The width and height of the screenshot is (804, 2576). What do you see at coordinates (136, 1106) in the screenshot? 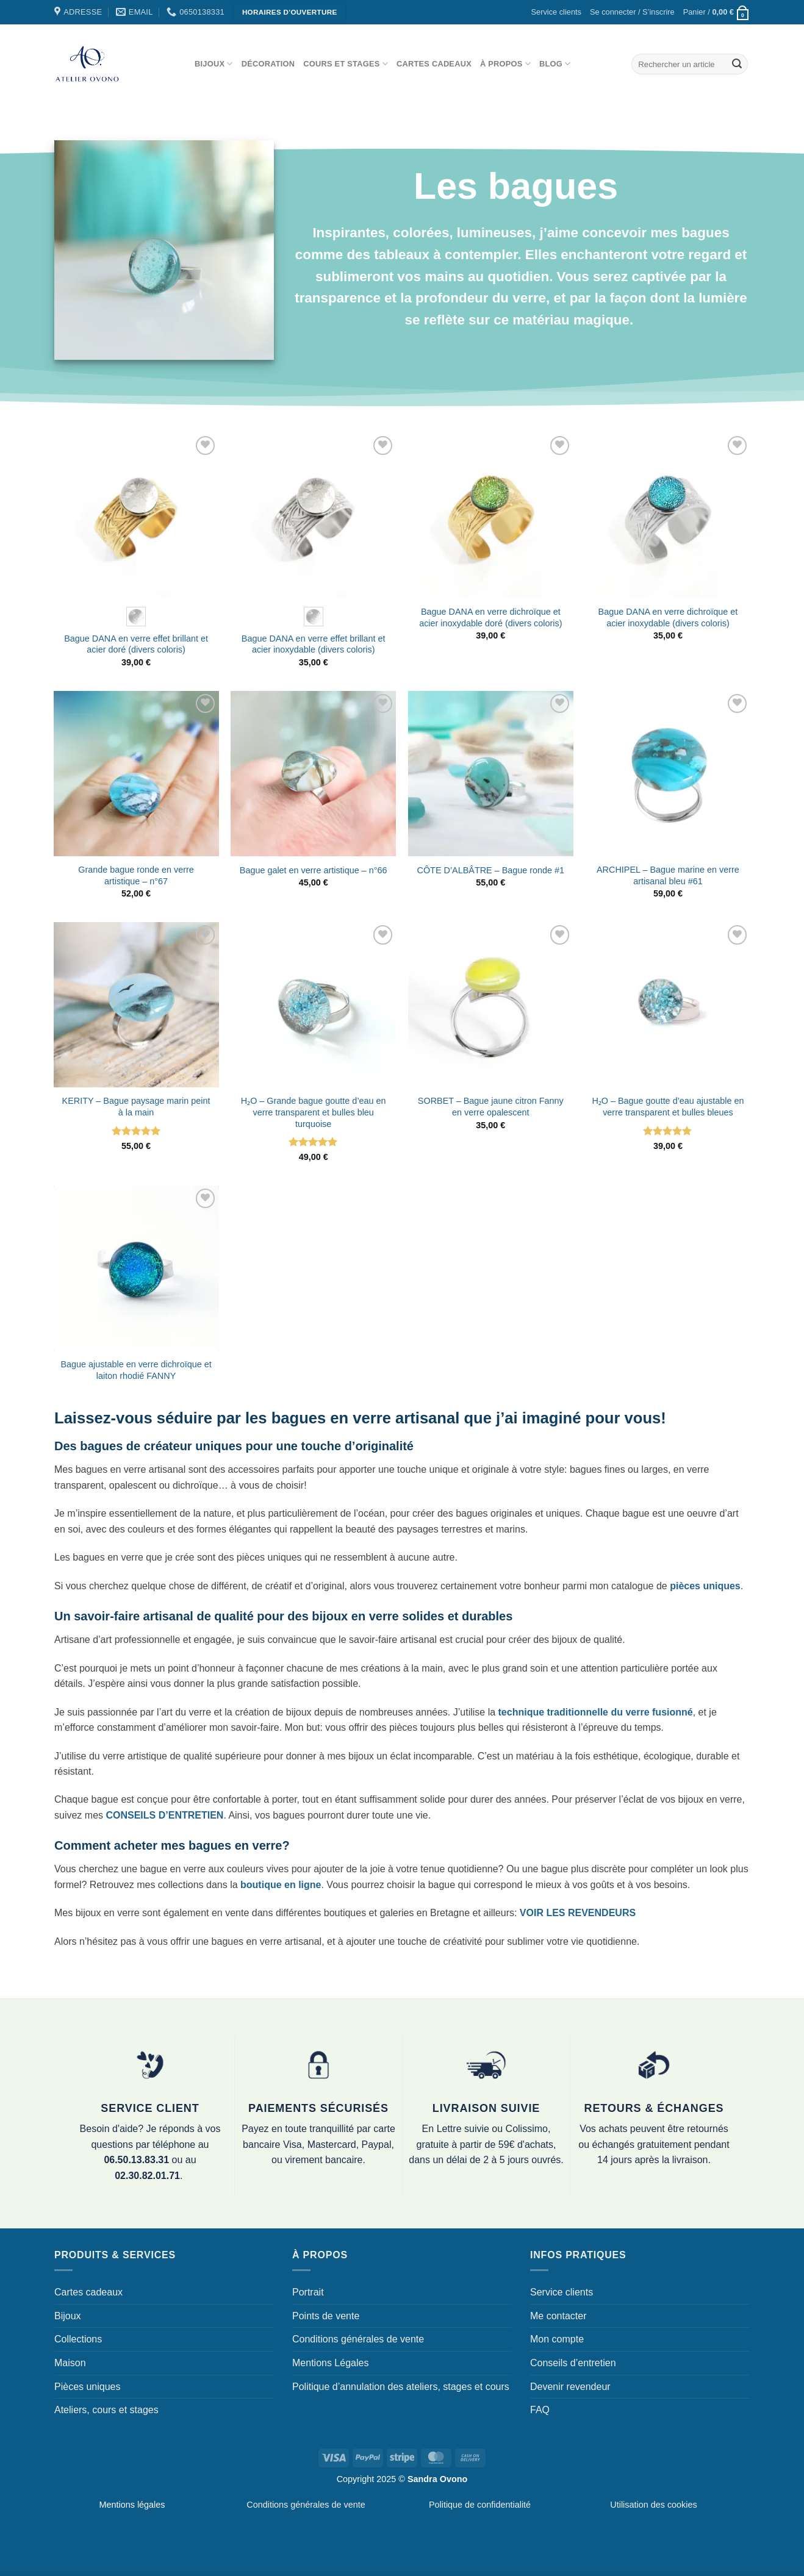
I see `KERITY – Bague paysage marin peint à la main` at bounding box center [136, 1106].